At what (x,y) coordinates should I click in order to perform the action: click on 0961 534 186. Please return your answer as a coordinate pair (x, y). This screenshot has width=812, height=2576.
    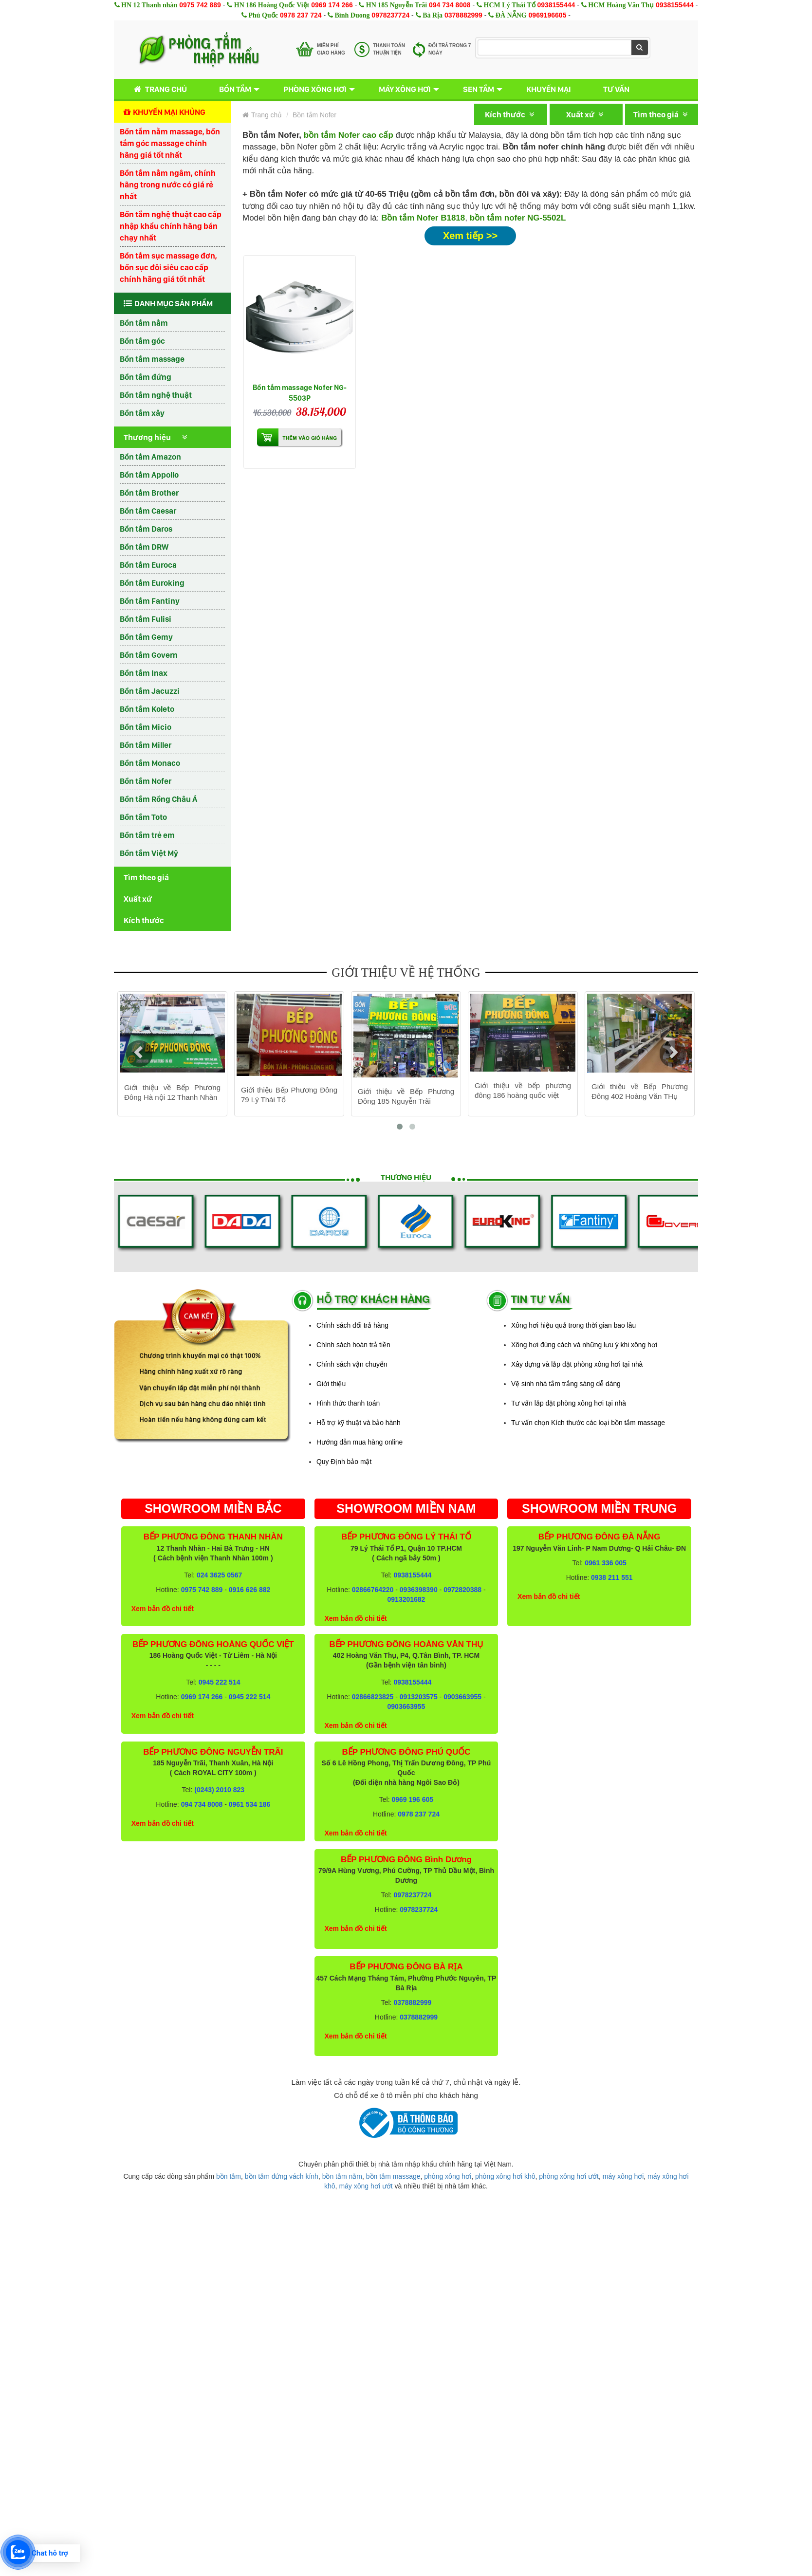
    Looking at the image, I should click on (250, 1804).